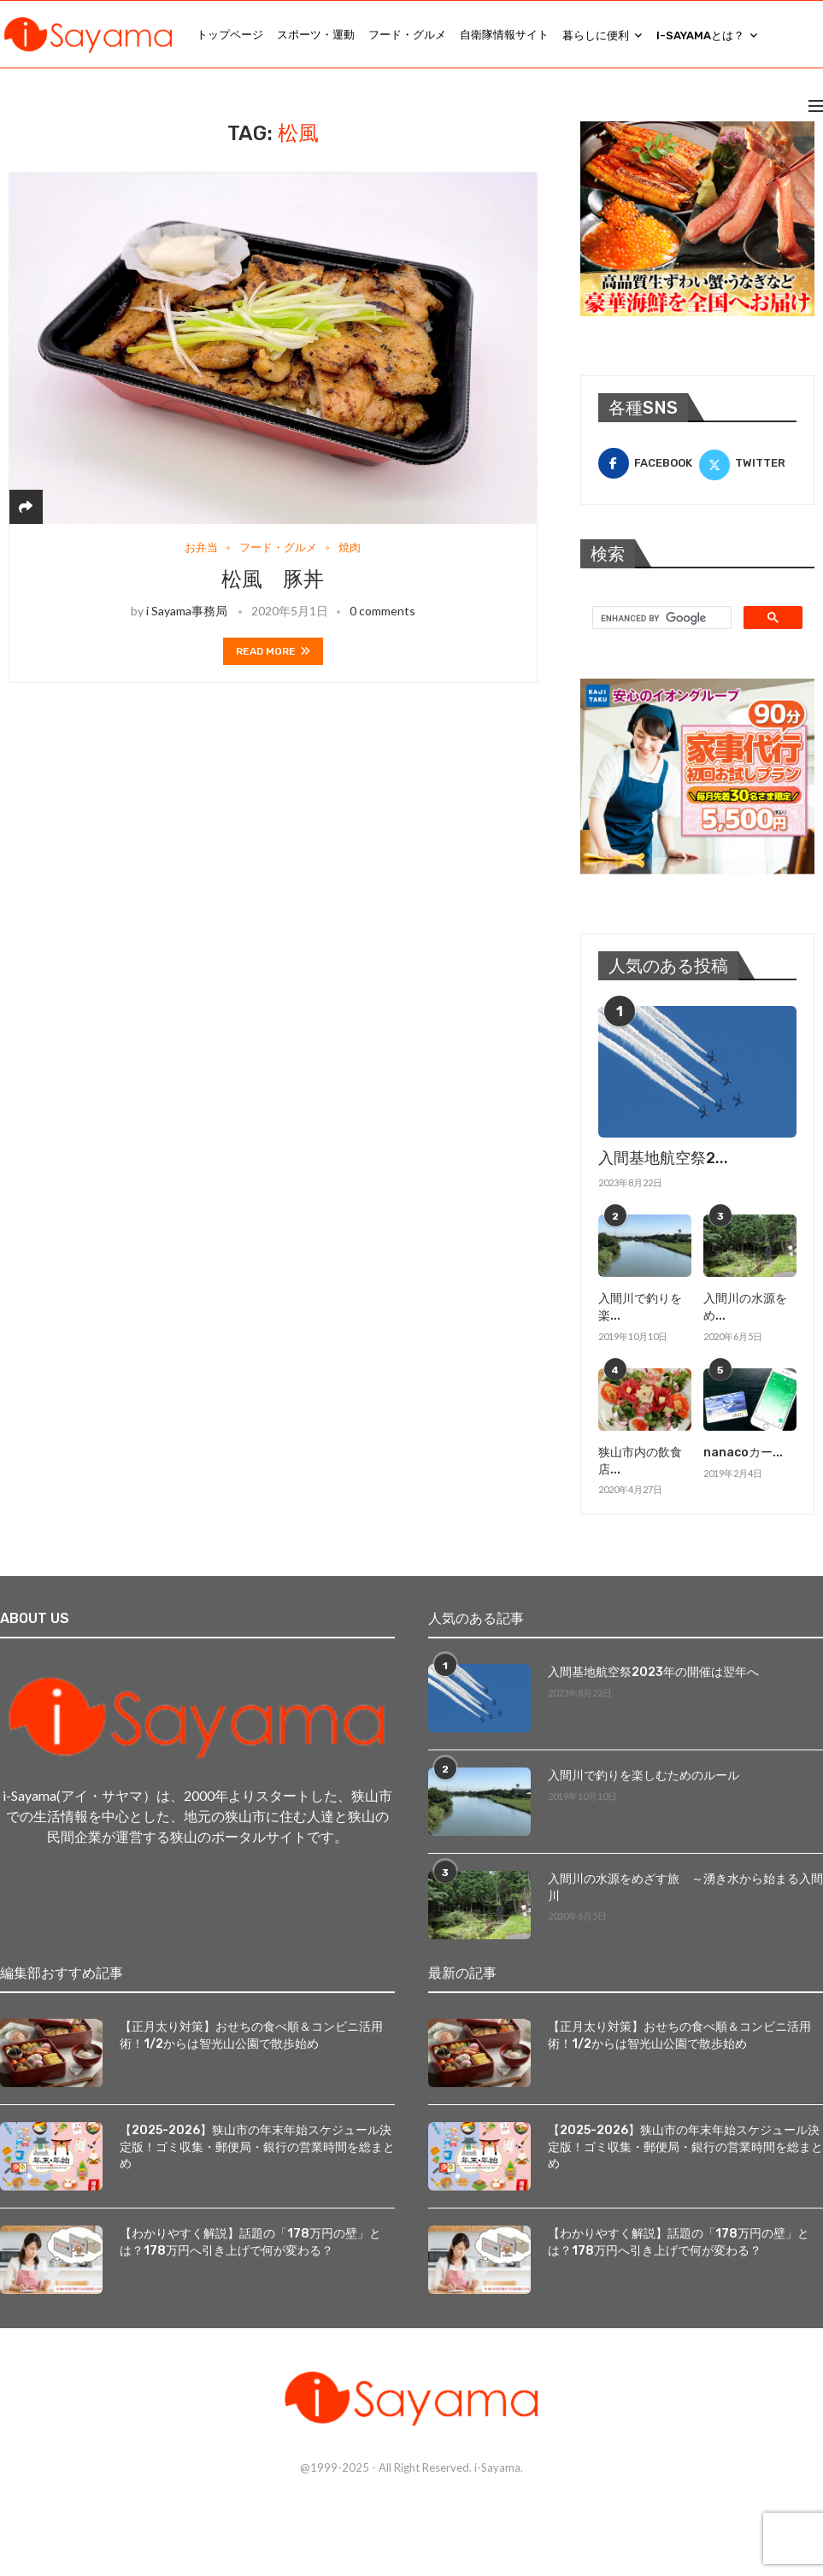 Image resolution: width=823 pixels, height=2576 pixels. Describe the element at coordinates (382, 610) in the screenshot. I see `0 comments` at that location.